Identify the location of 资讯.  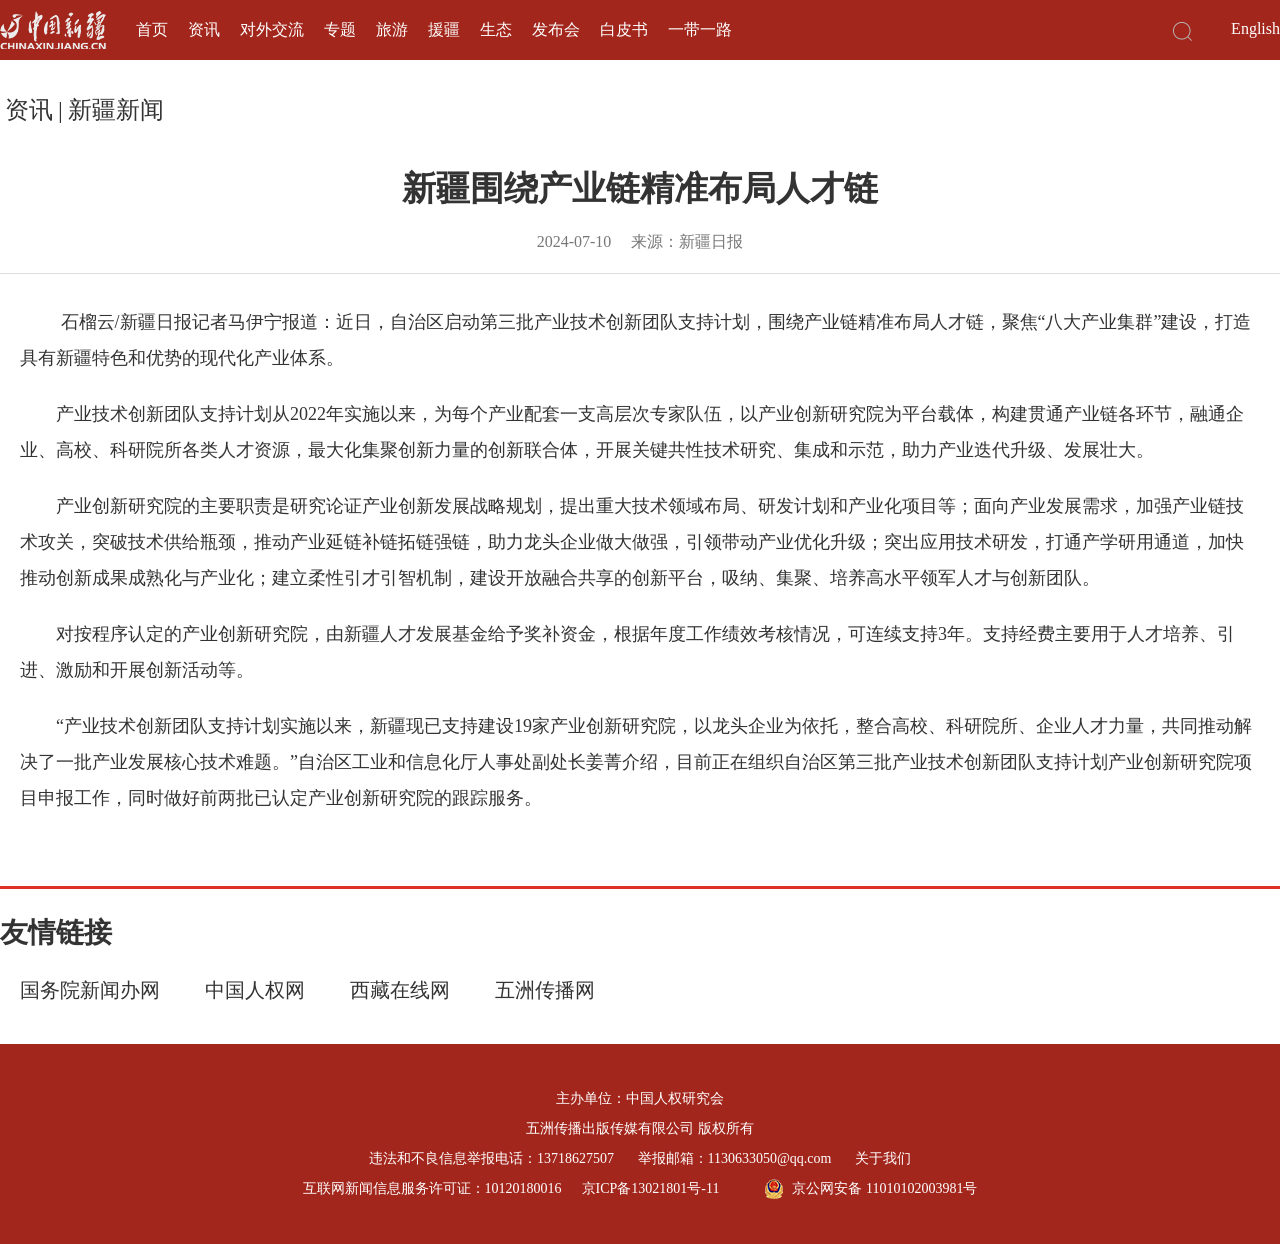
(204, 29).